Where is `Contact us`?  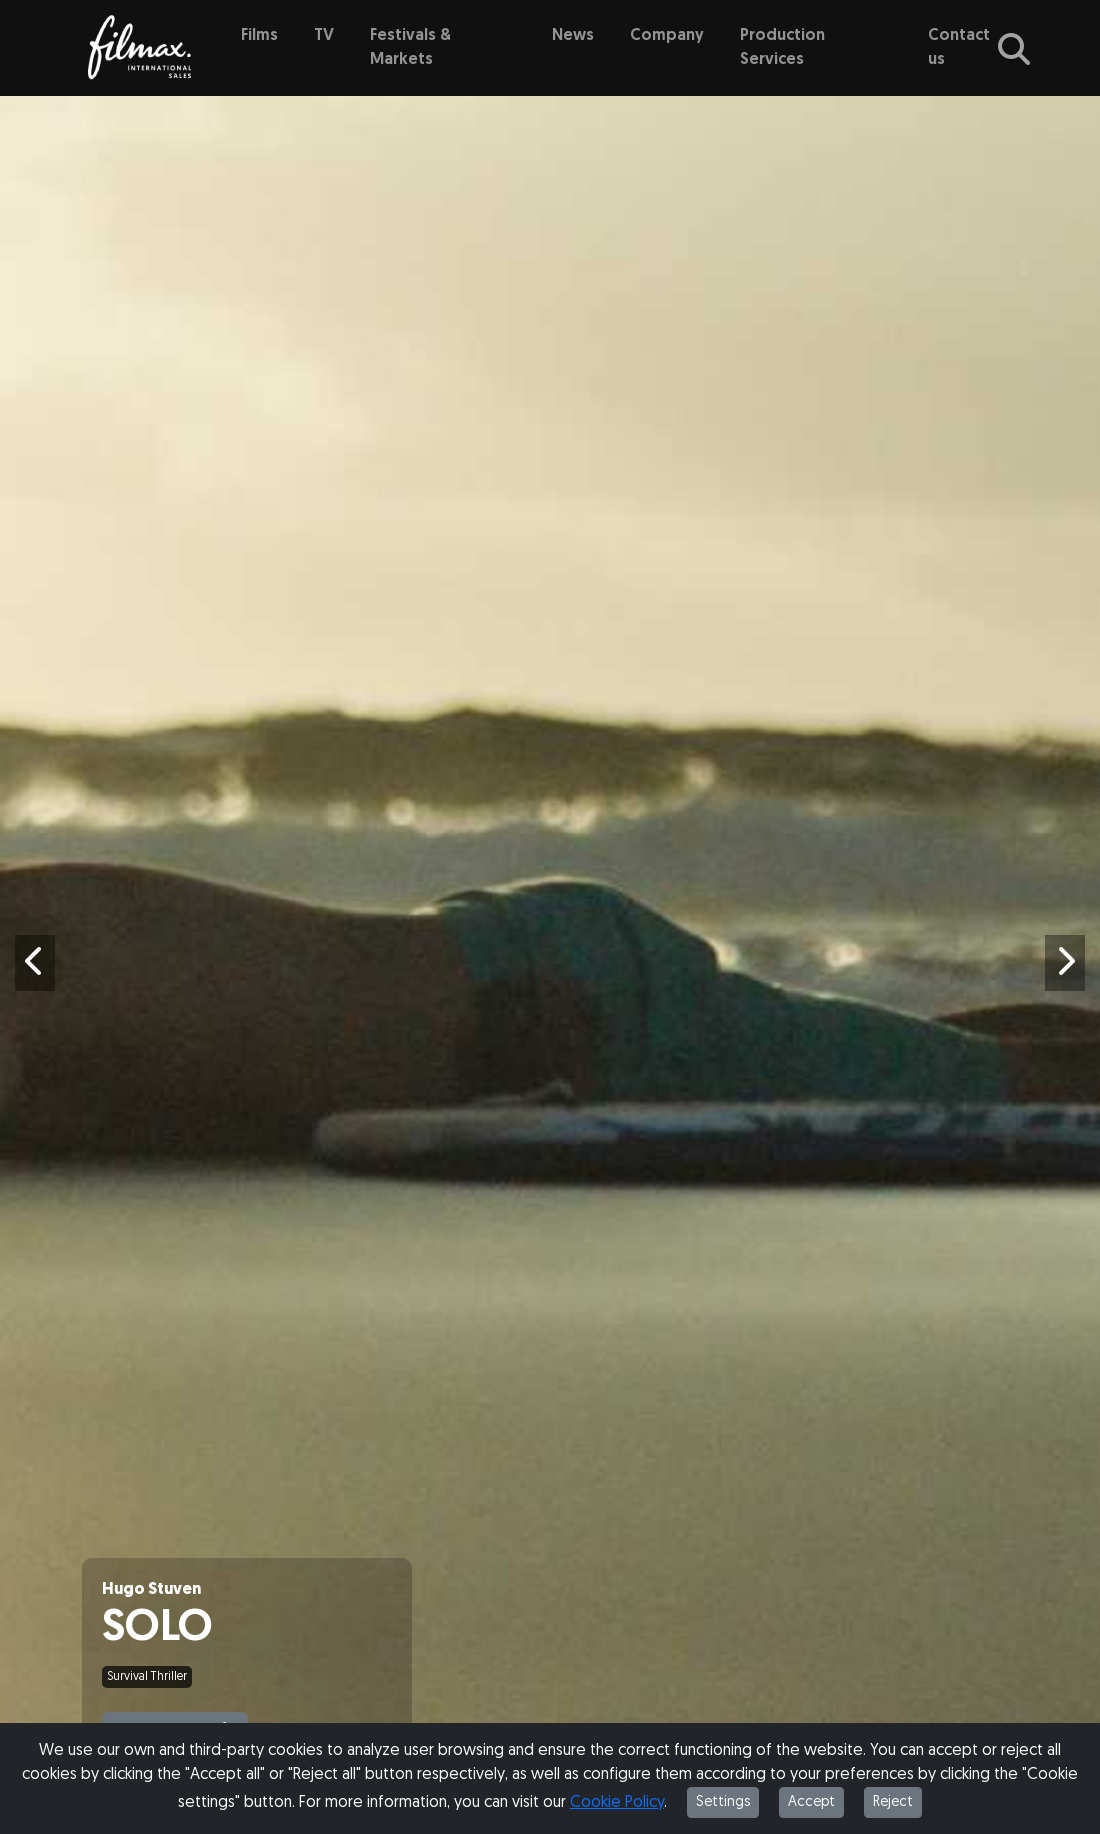
Contact us is located at coordinates (959, 48).